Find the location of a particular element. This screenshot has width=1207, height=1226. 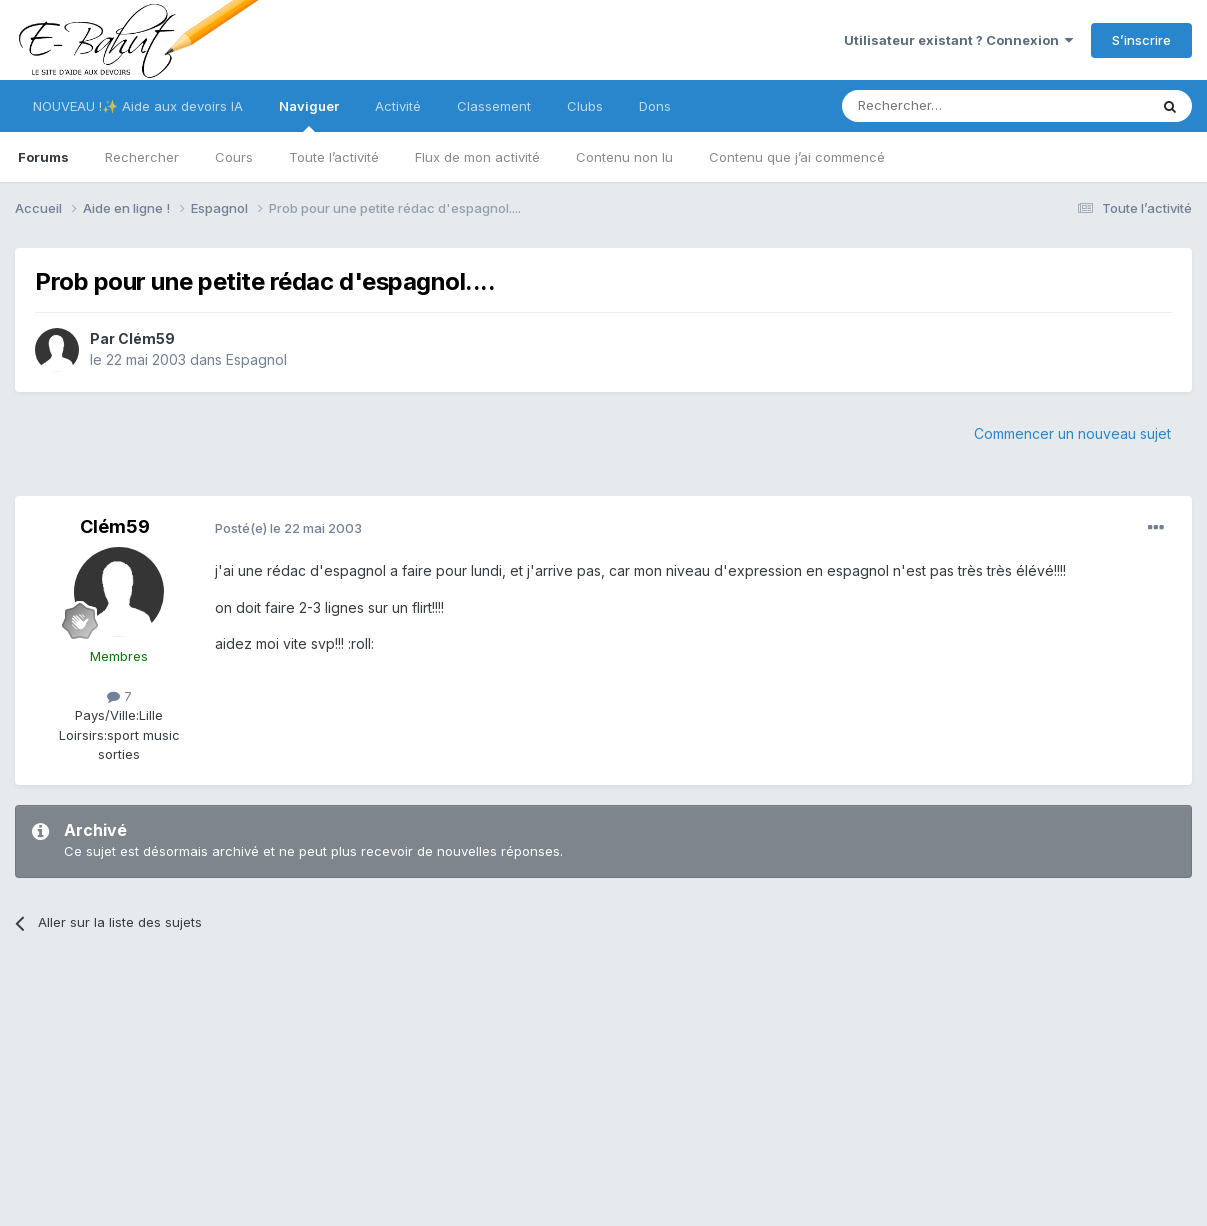

Commencer un nouveau sujet is located at coordinates (1072, 433).